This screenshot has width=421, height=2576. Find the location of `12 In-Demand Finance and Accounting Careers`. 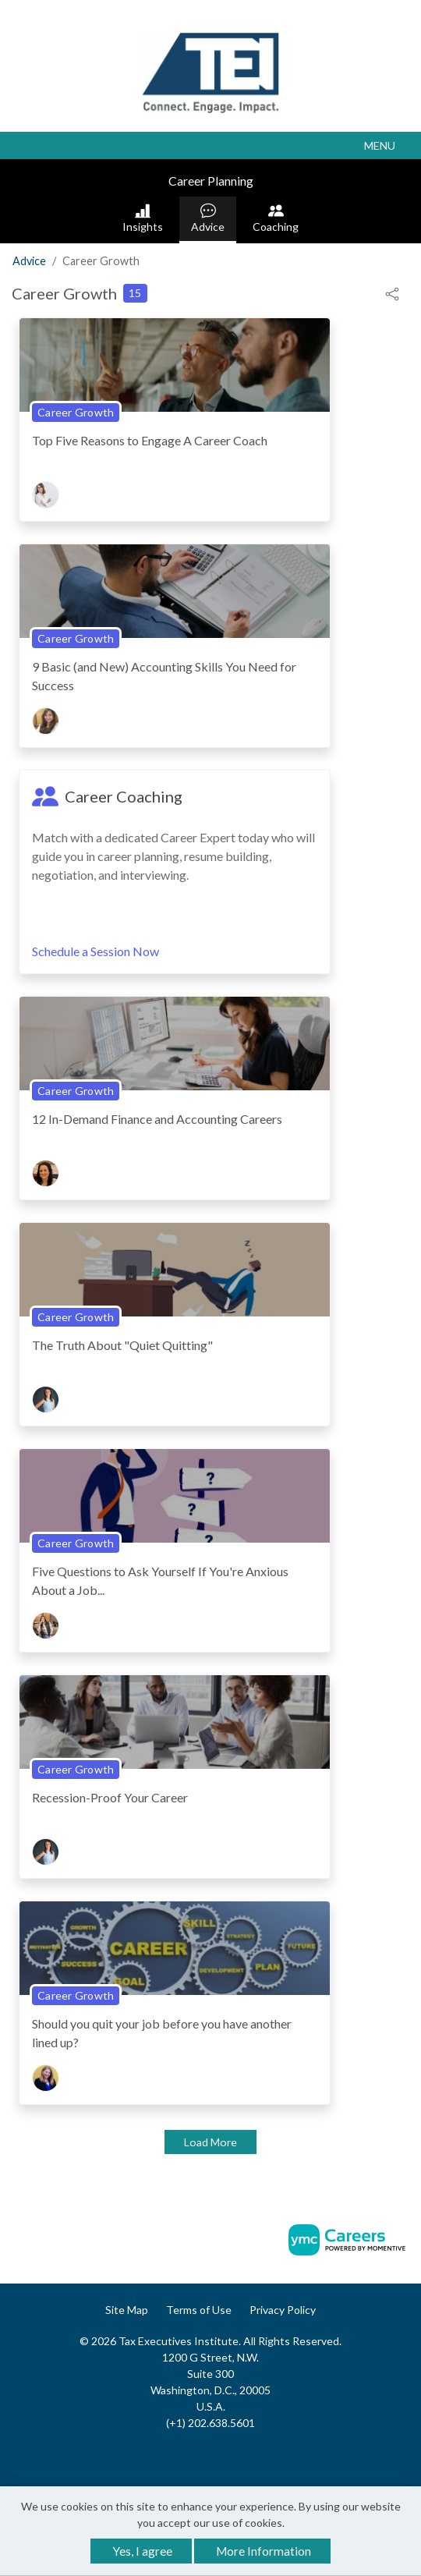

12 In-Demand Finance and Accounting Careers is located at coordinates (157, 1118).